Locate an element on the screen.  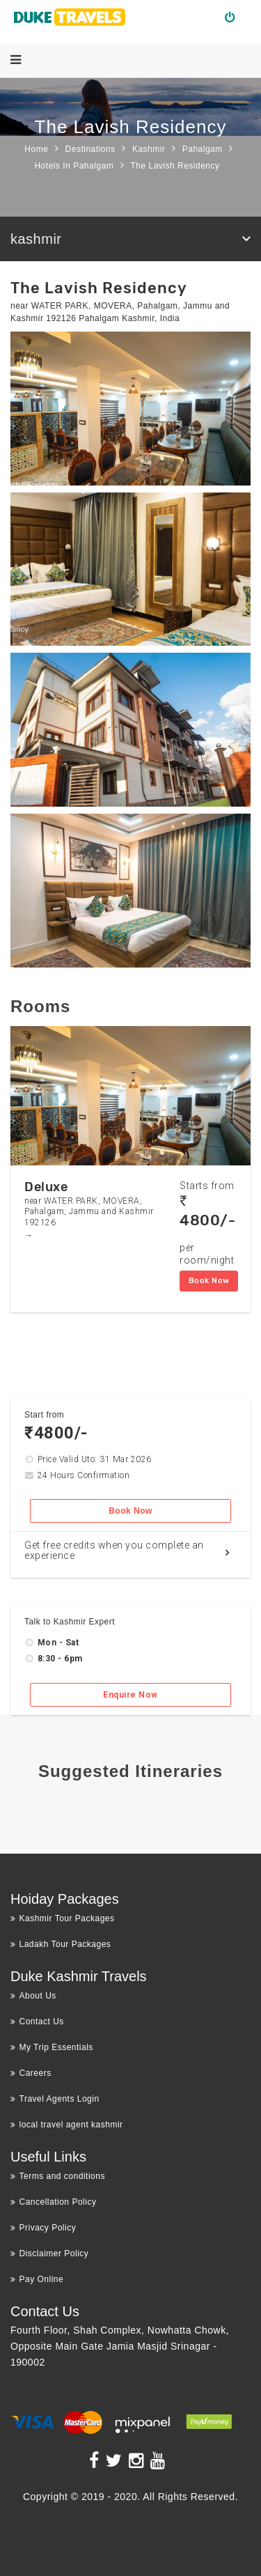
kashmir is located at coordinates (36, 239).